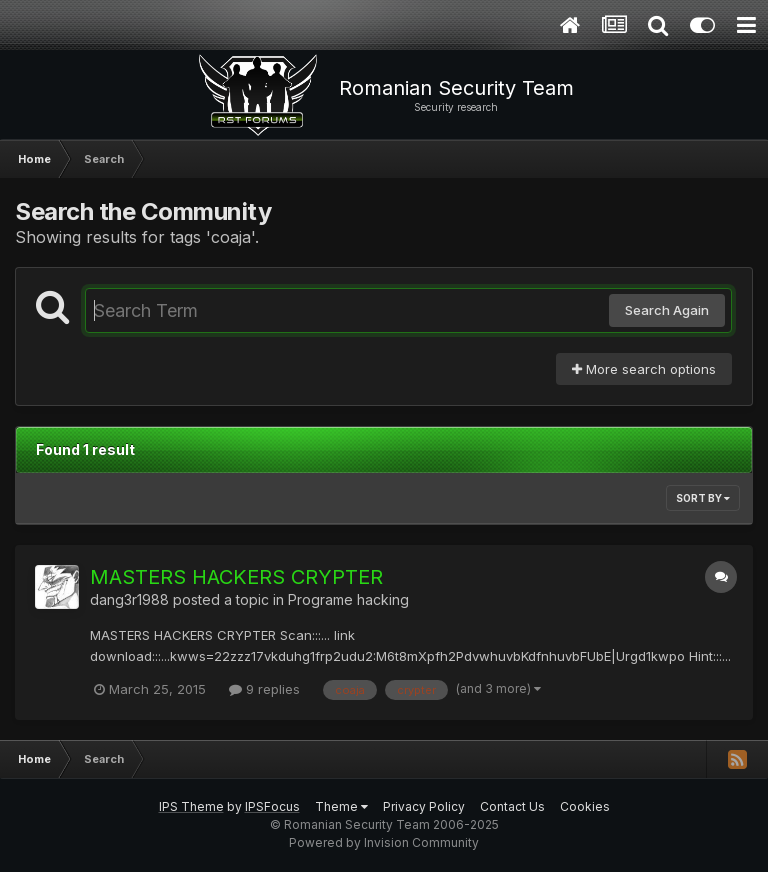  Describe the element at coordinates (703, 498) in the screenshot. I see `Sort By` at that location.